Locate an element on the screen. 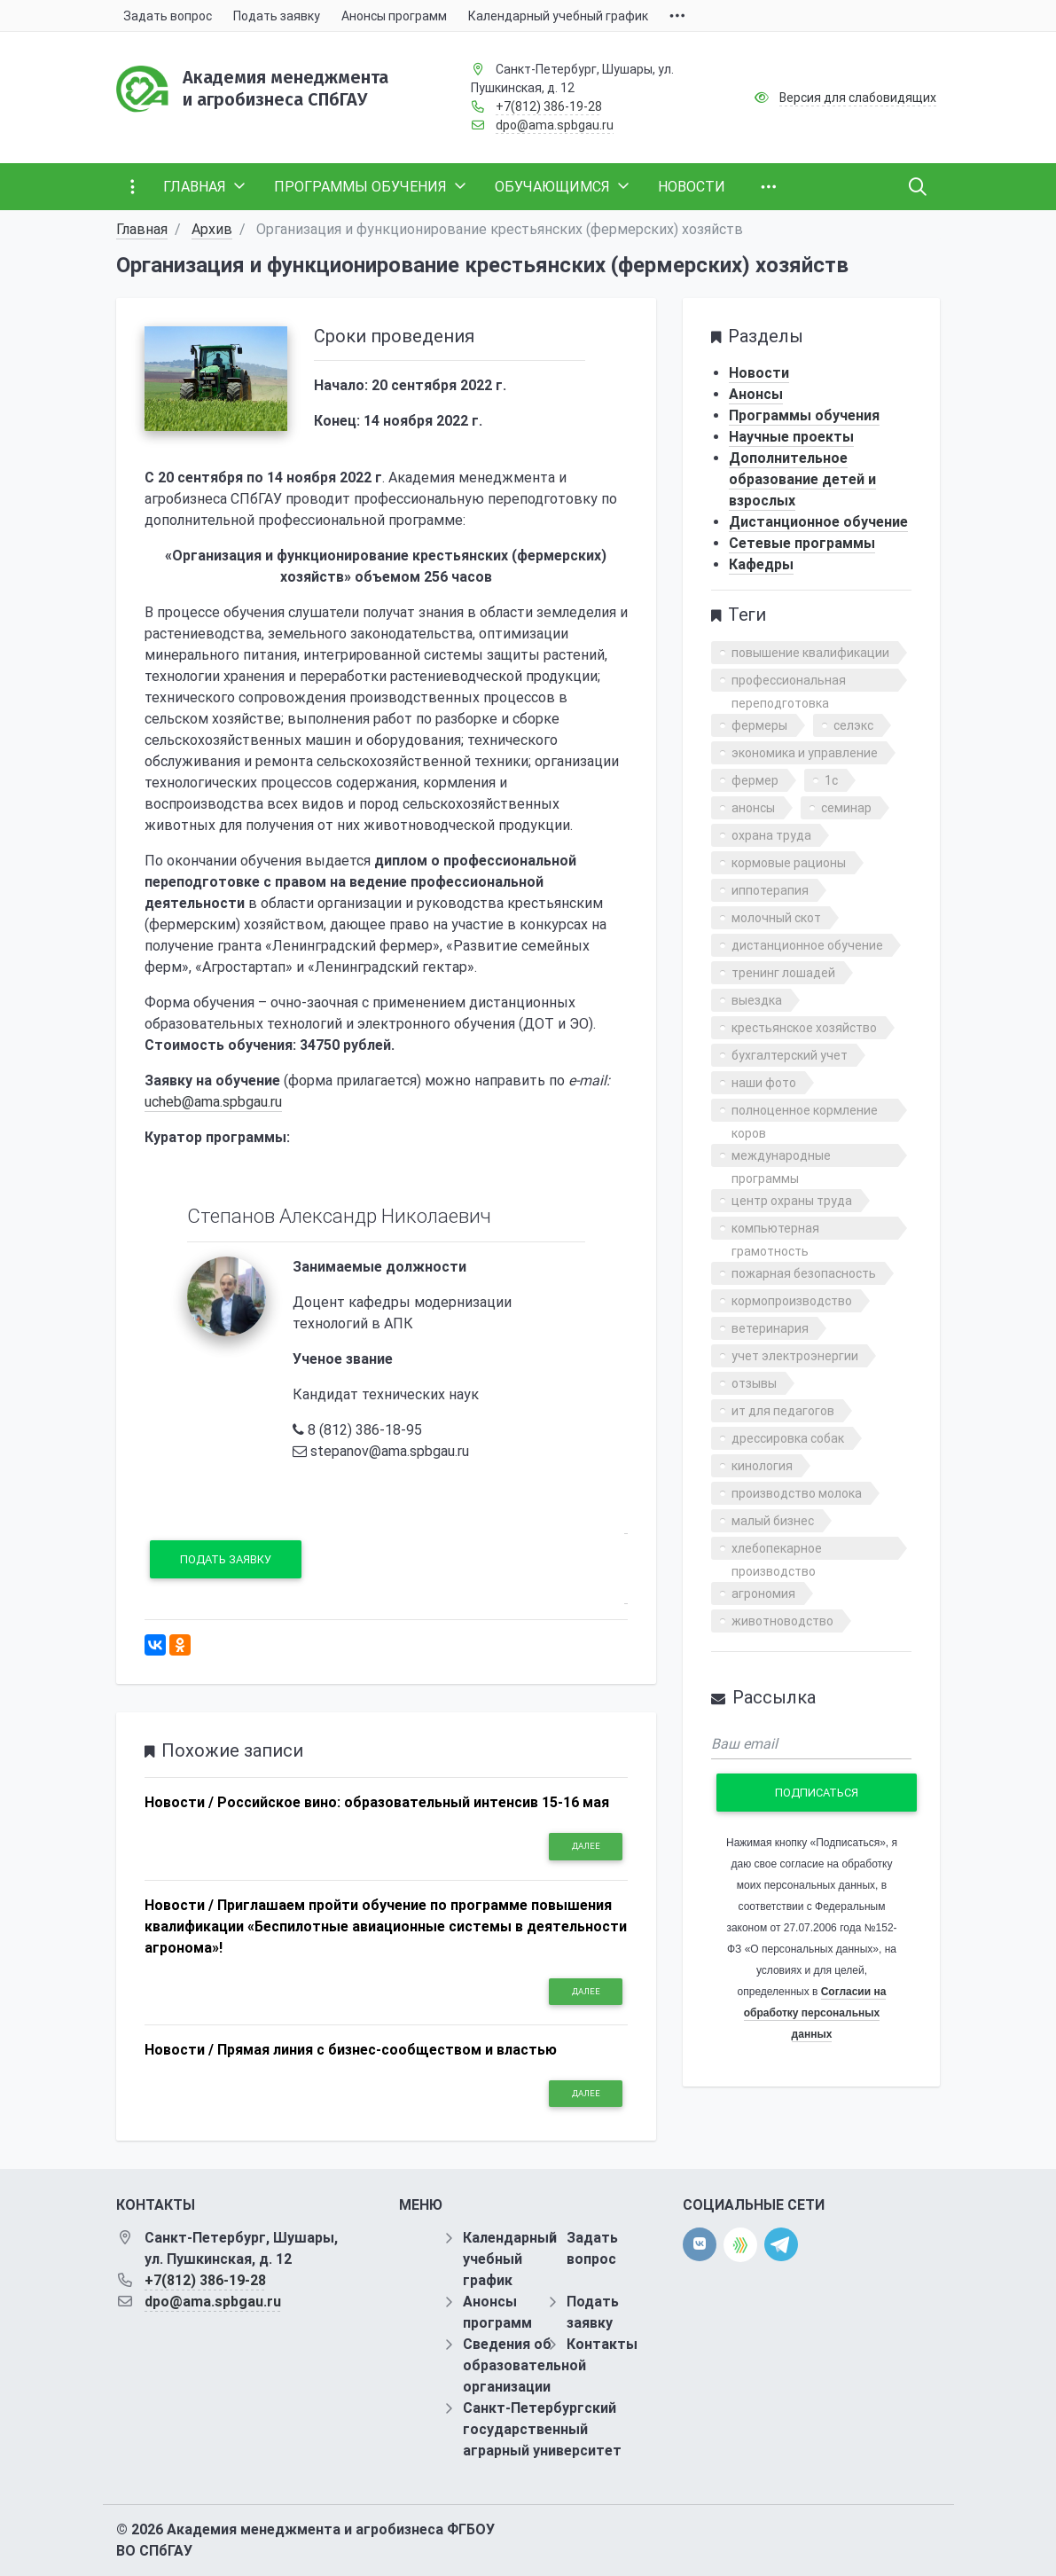 The image size is (1056, 2576). Санкт-Петербургский государственный аграрный университет is located at coordinates (542, 2429).